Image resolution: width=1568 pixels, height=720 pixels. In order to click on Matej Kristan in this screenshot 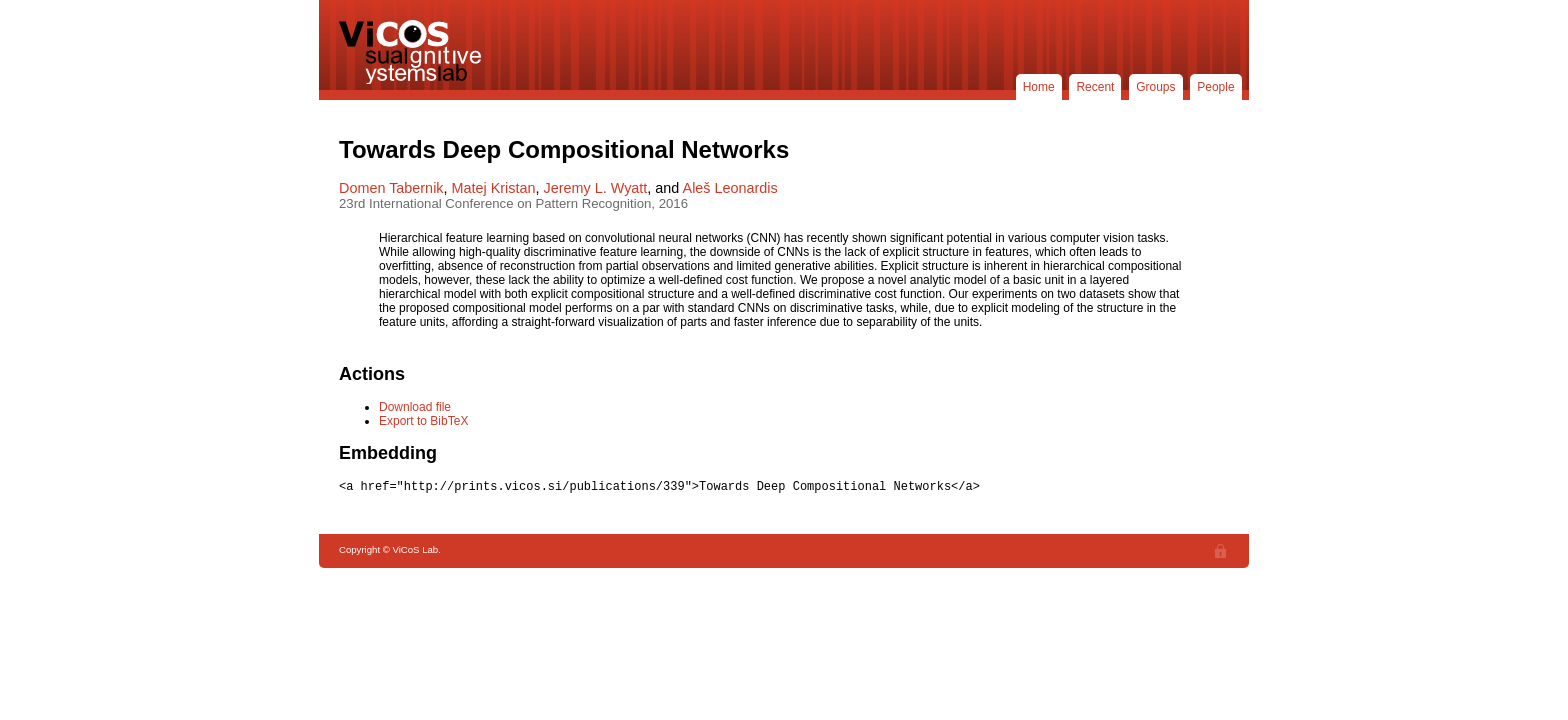, I will do `click(494, 188)`.